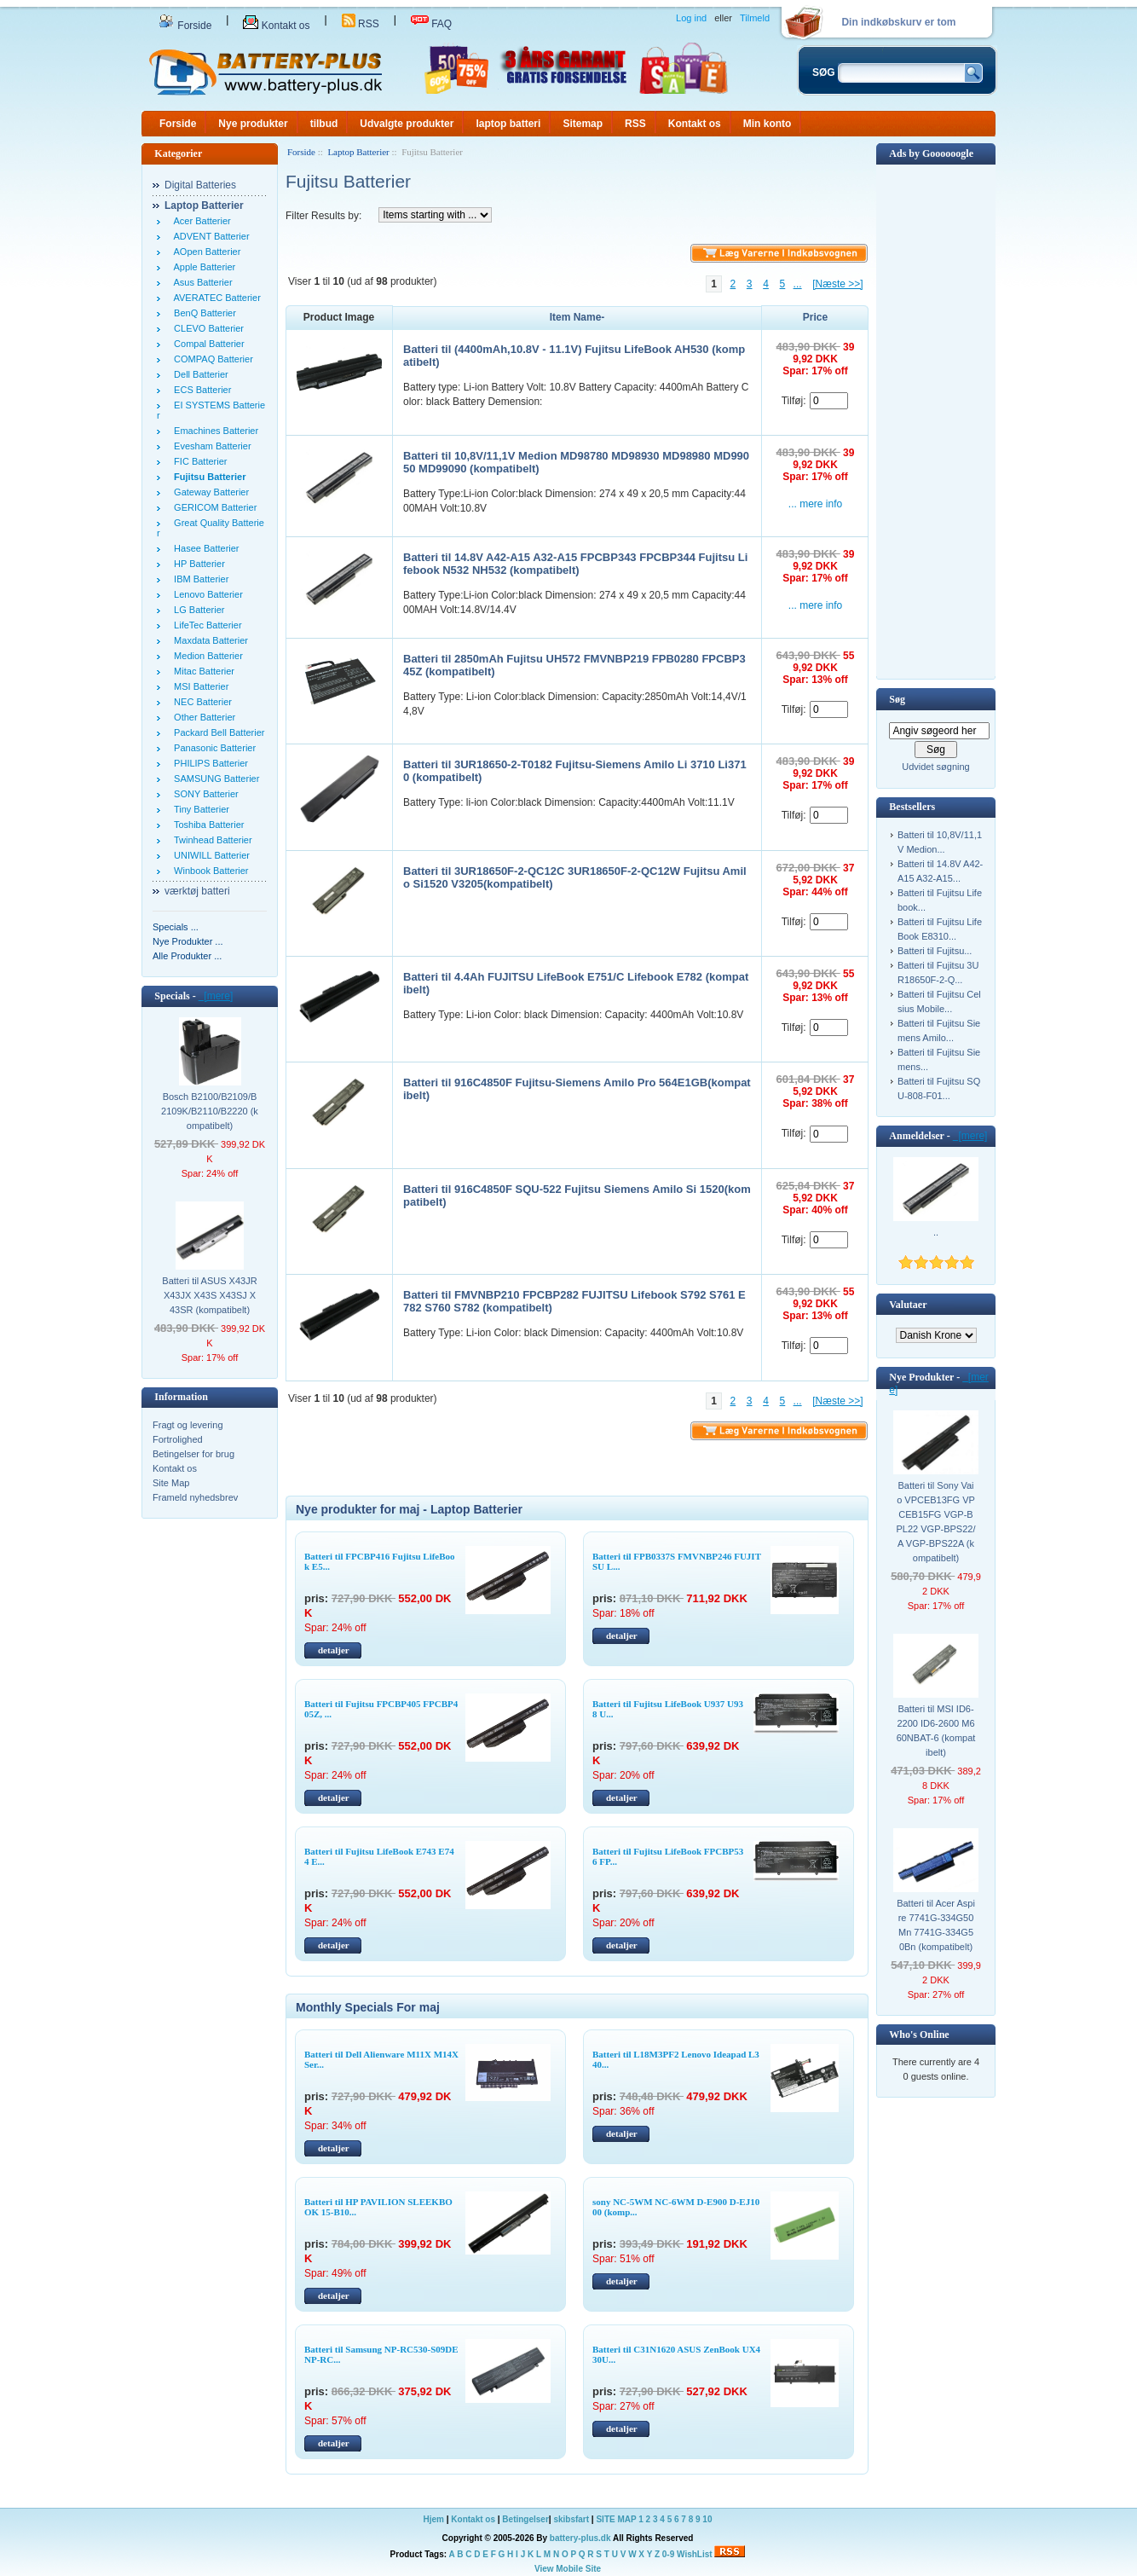 The image size is (1137, 2576). What do you see at coordinates (755, 18) in the screenshot?
I see `Tilmeld` at bounding box center [755, 18].